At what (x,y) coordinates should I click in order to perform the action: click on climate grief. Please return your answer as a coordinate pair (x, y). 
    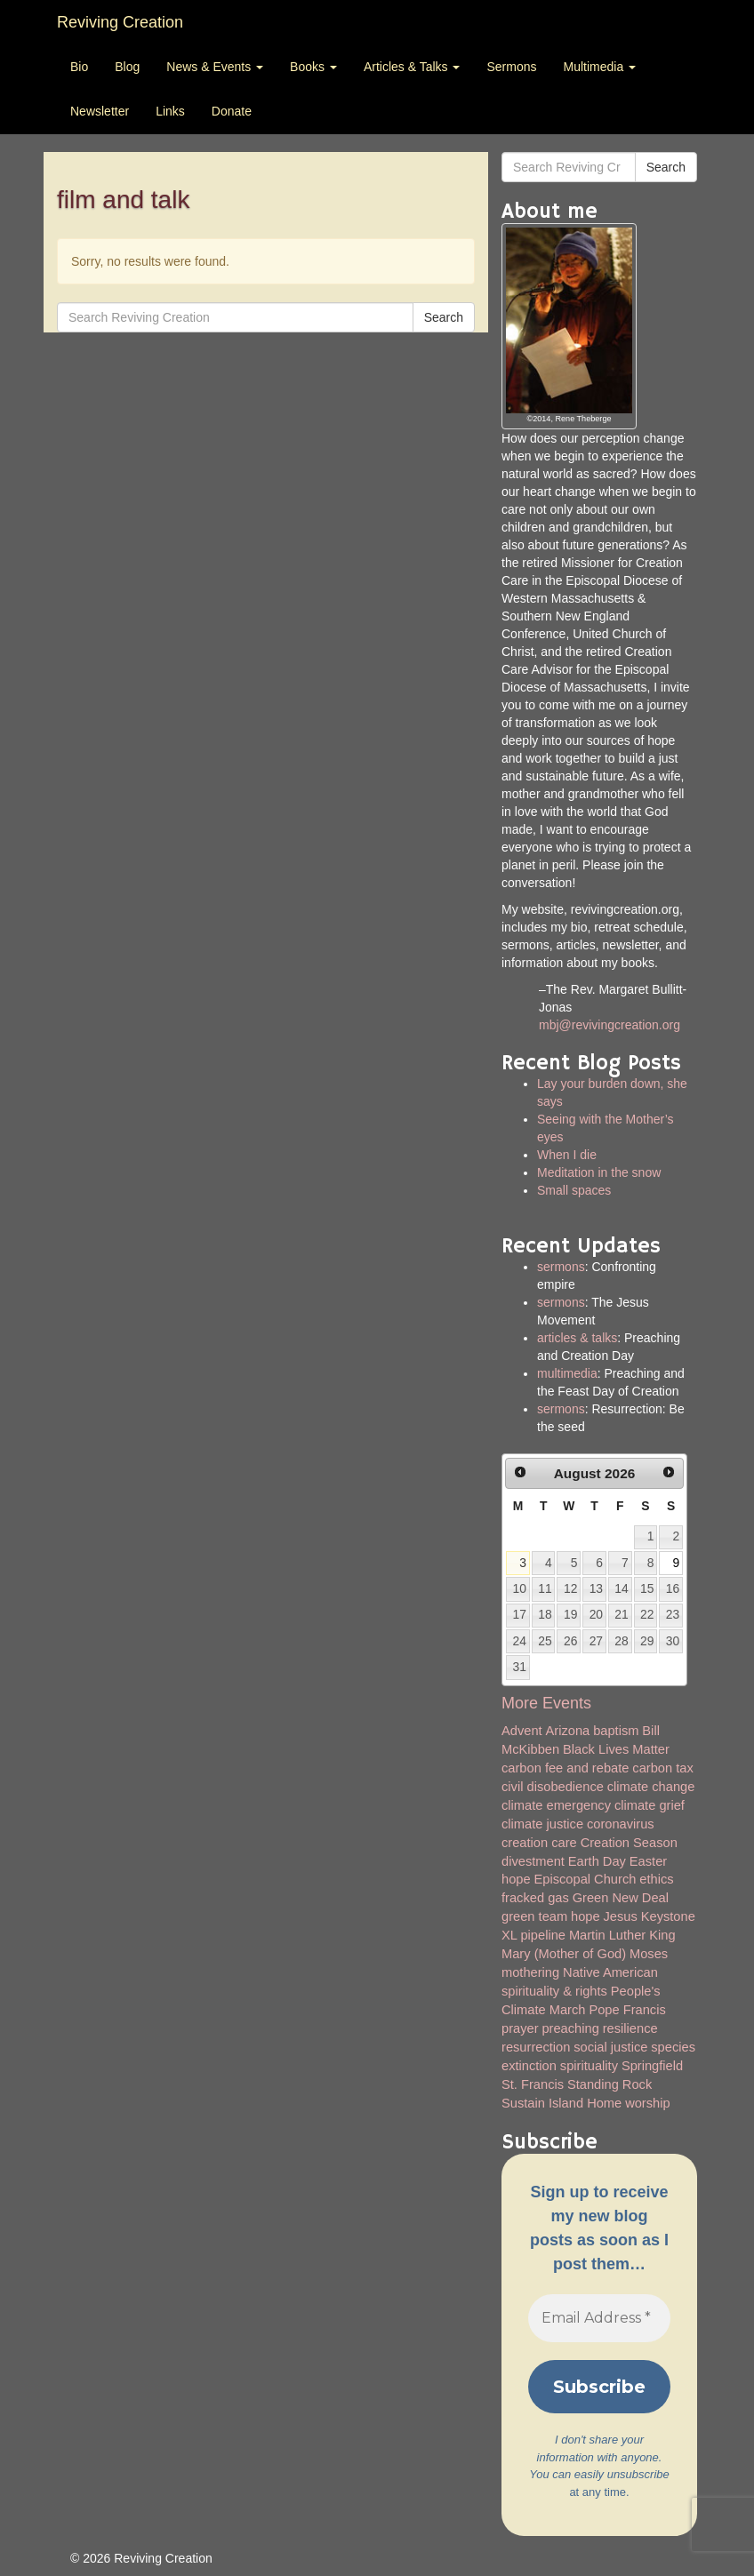
    Looking at the image, I should click on (649, 1805).